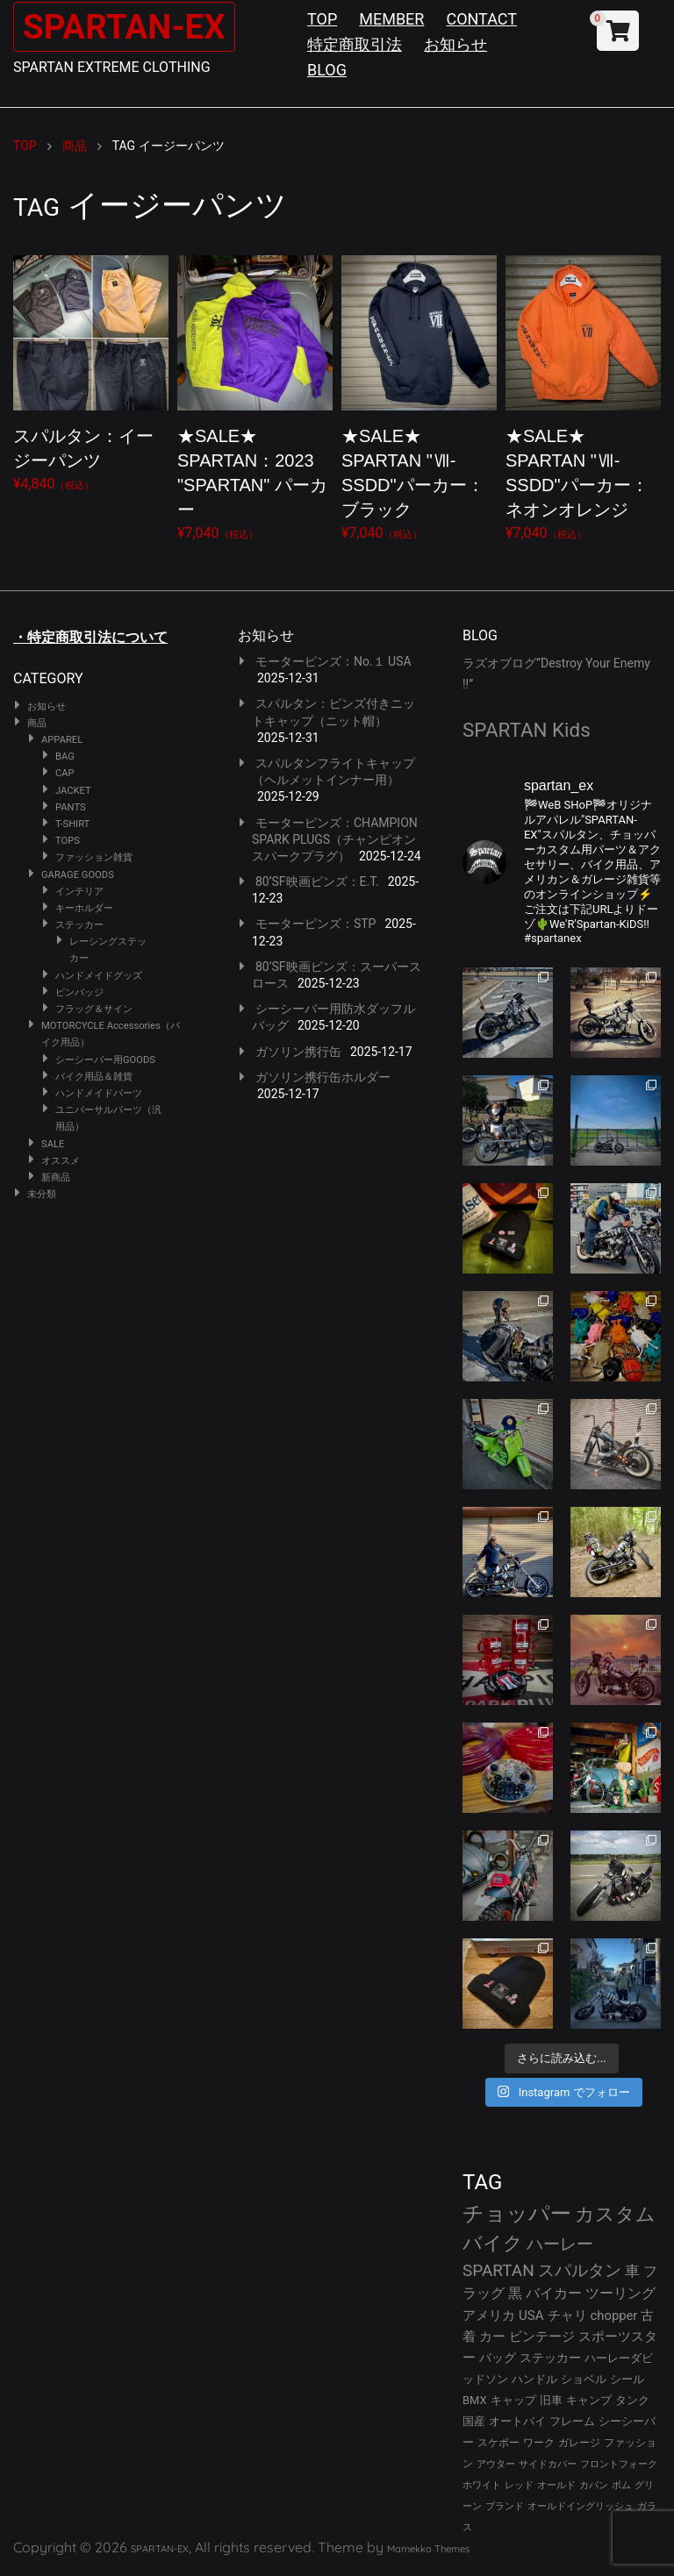 This screenshot has width=674, height=2576. I want to click on スケボー [スケボー (28個の項目)], so click(498, 2443).